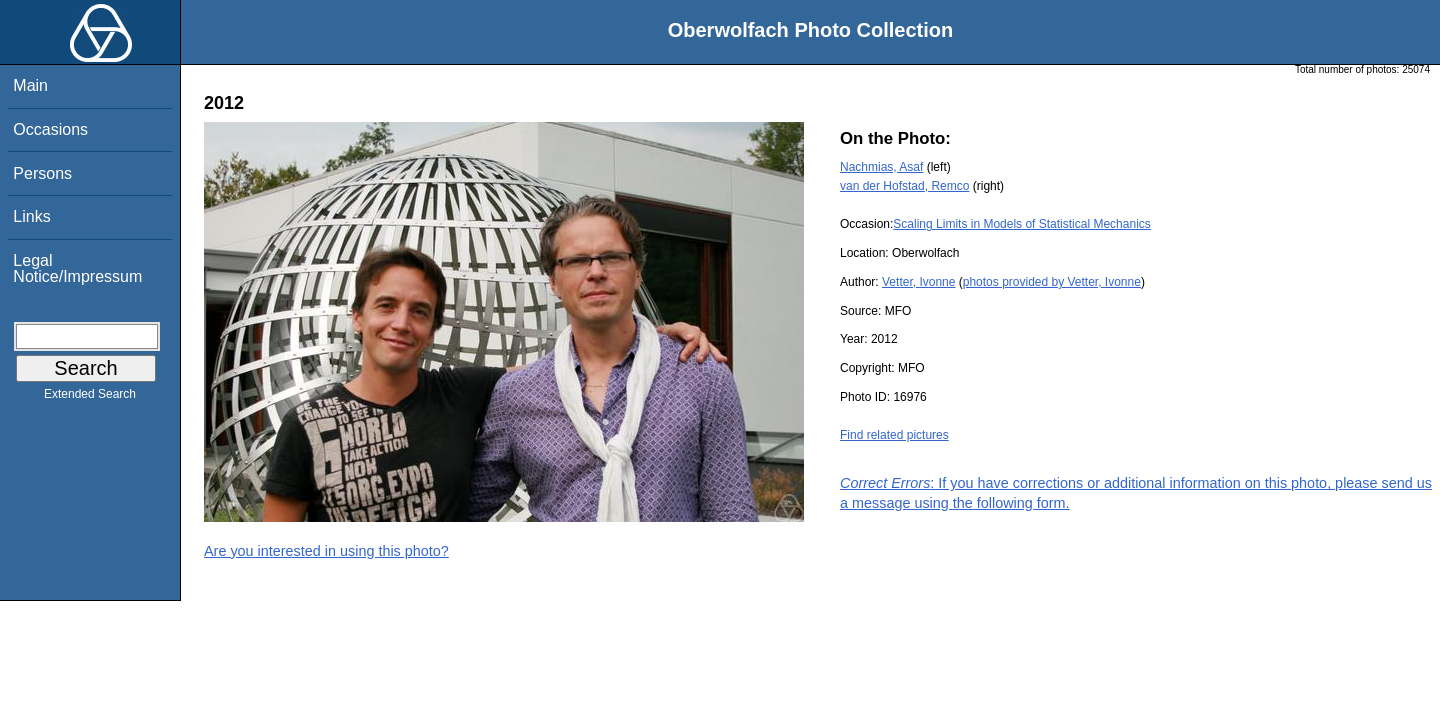  Describe the element at coordinates (1021, 224) in the screenshot. I see `Scaling Limits in Models of Statistical Mechanics` at that location.